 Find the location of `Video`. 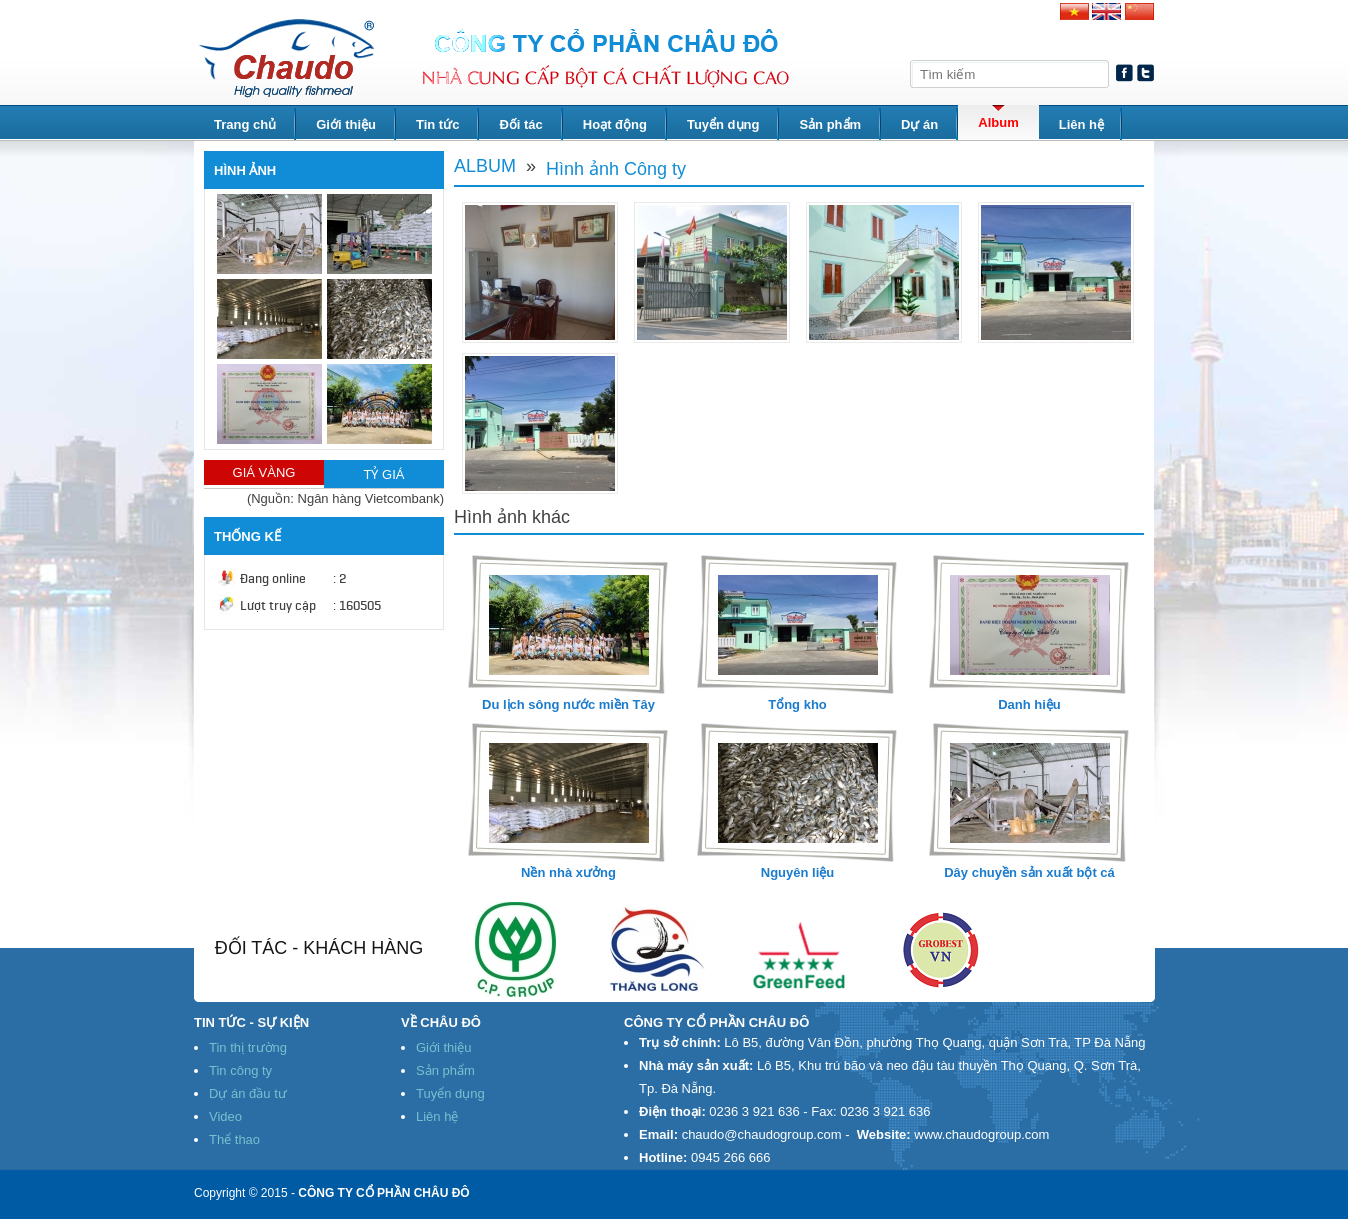

Video is located at coordinates (225, 1116).